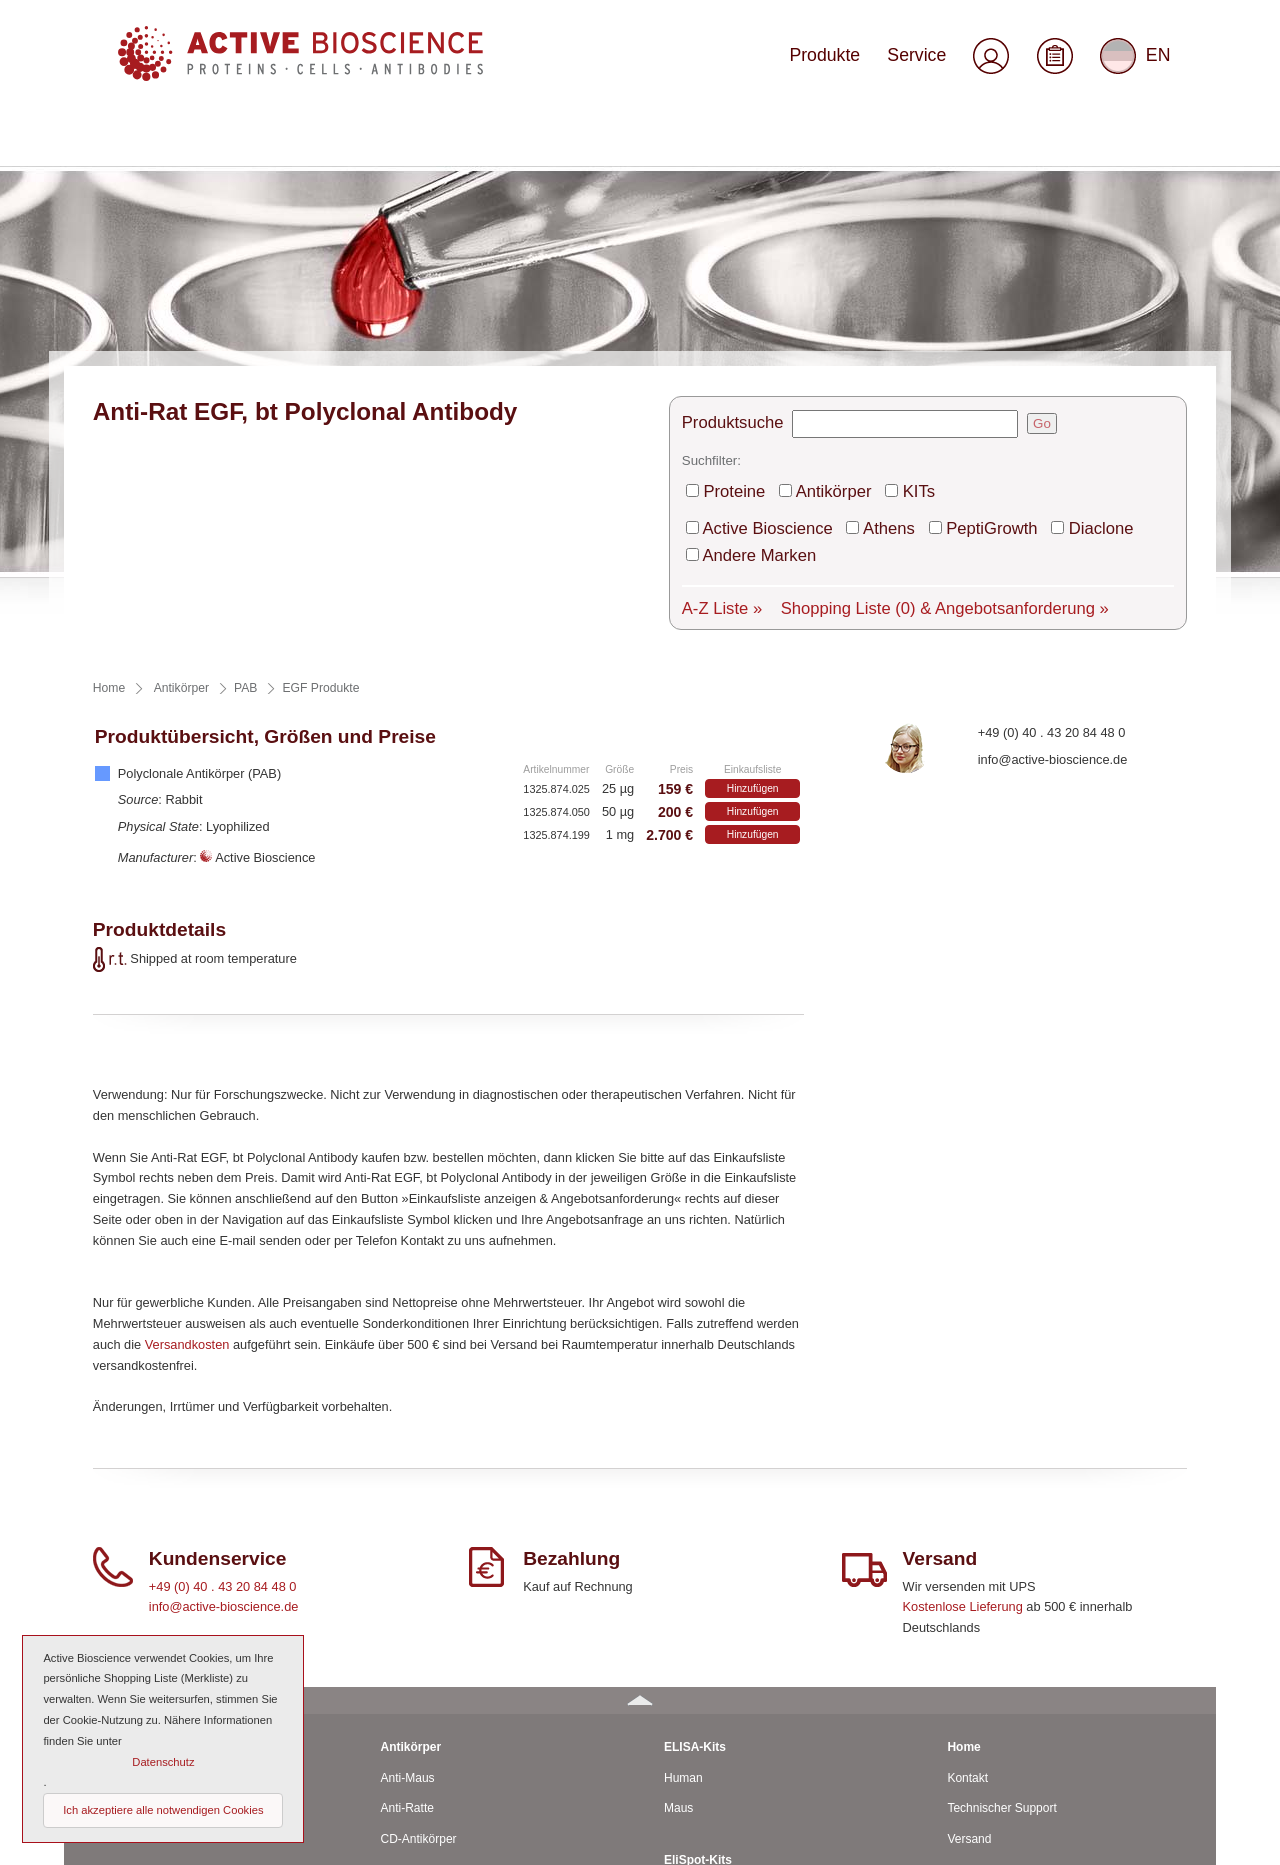 This screenshot has width=1280, height=1865. What do you see at coordinates (695, 1489) in the screenshot?
I see `ELISA-Kits` at bounding box center [695, 1489].